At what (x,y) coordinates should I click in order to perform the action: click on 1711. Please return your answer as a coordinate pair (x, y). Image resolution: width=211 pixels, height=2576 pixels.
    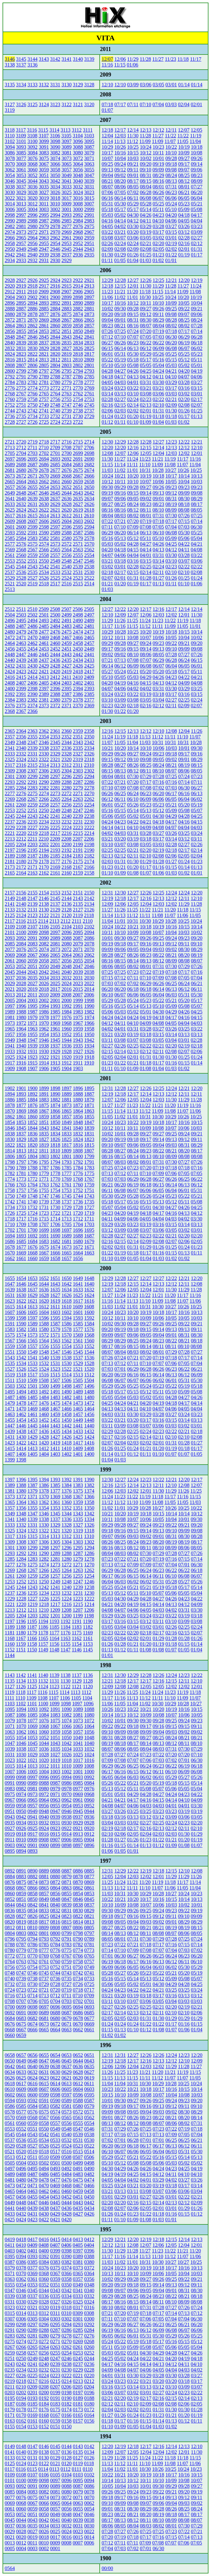
    Looking at the image, I should click on (89, 1218).